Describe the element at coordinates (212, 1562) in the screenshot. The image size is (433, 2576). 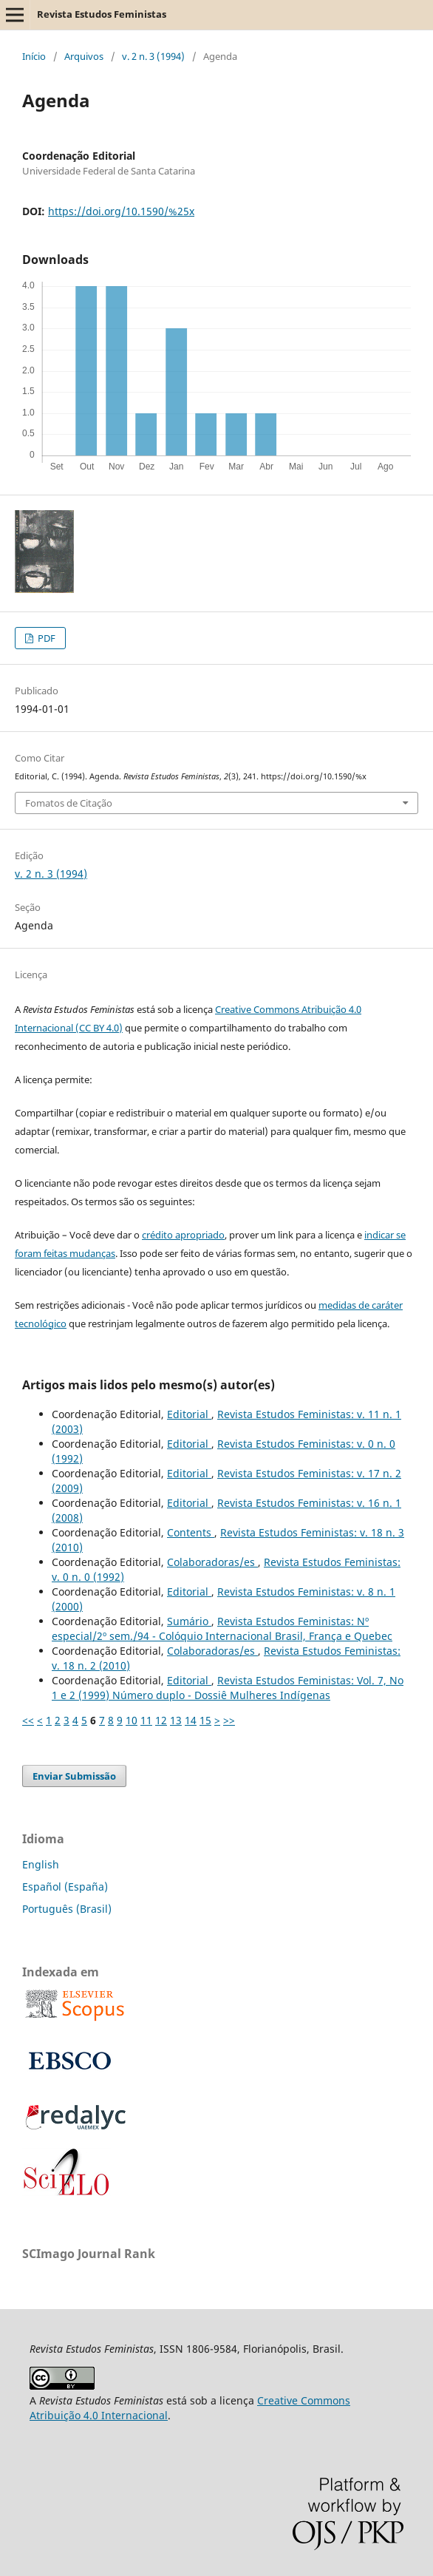
I see `Colaboradoras/es` at that location.